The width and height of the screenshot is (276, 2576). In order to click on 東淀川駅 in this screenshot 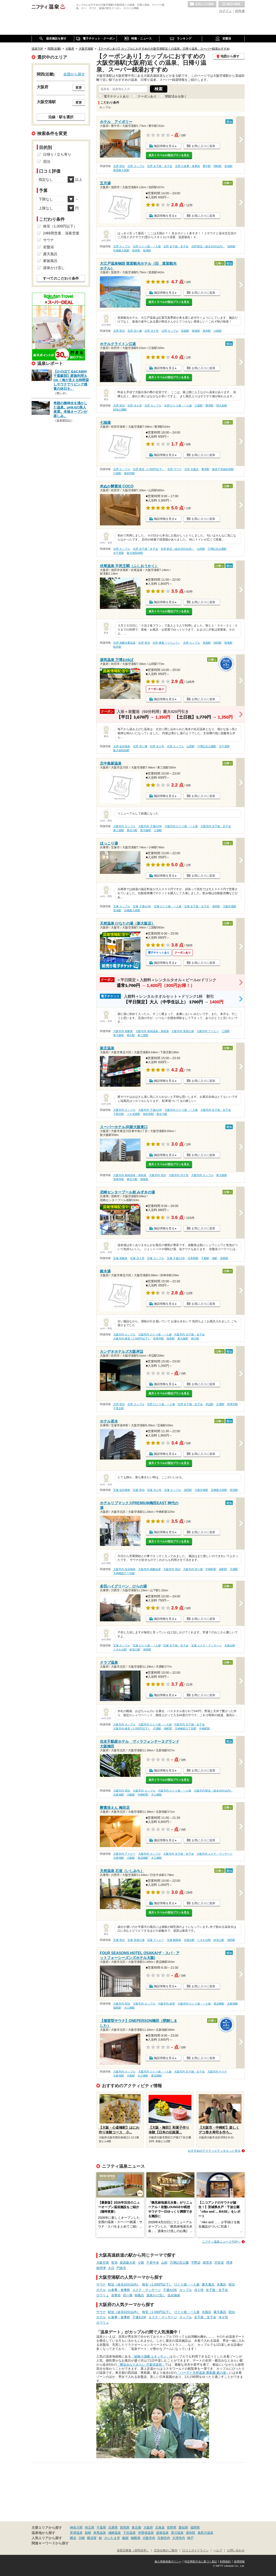, I will do `click(132, 830)`.